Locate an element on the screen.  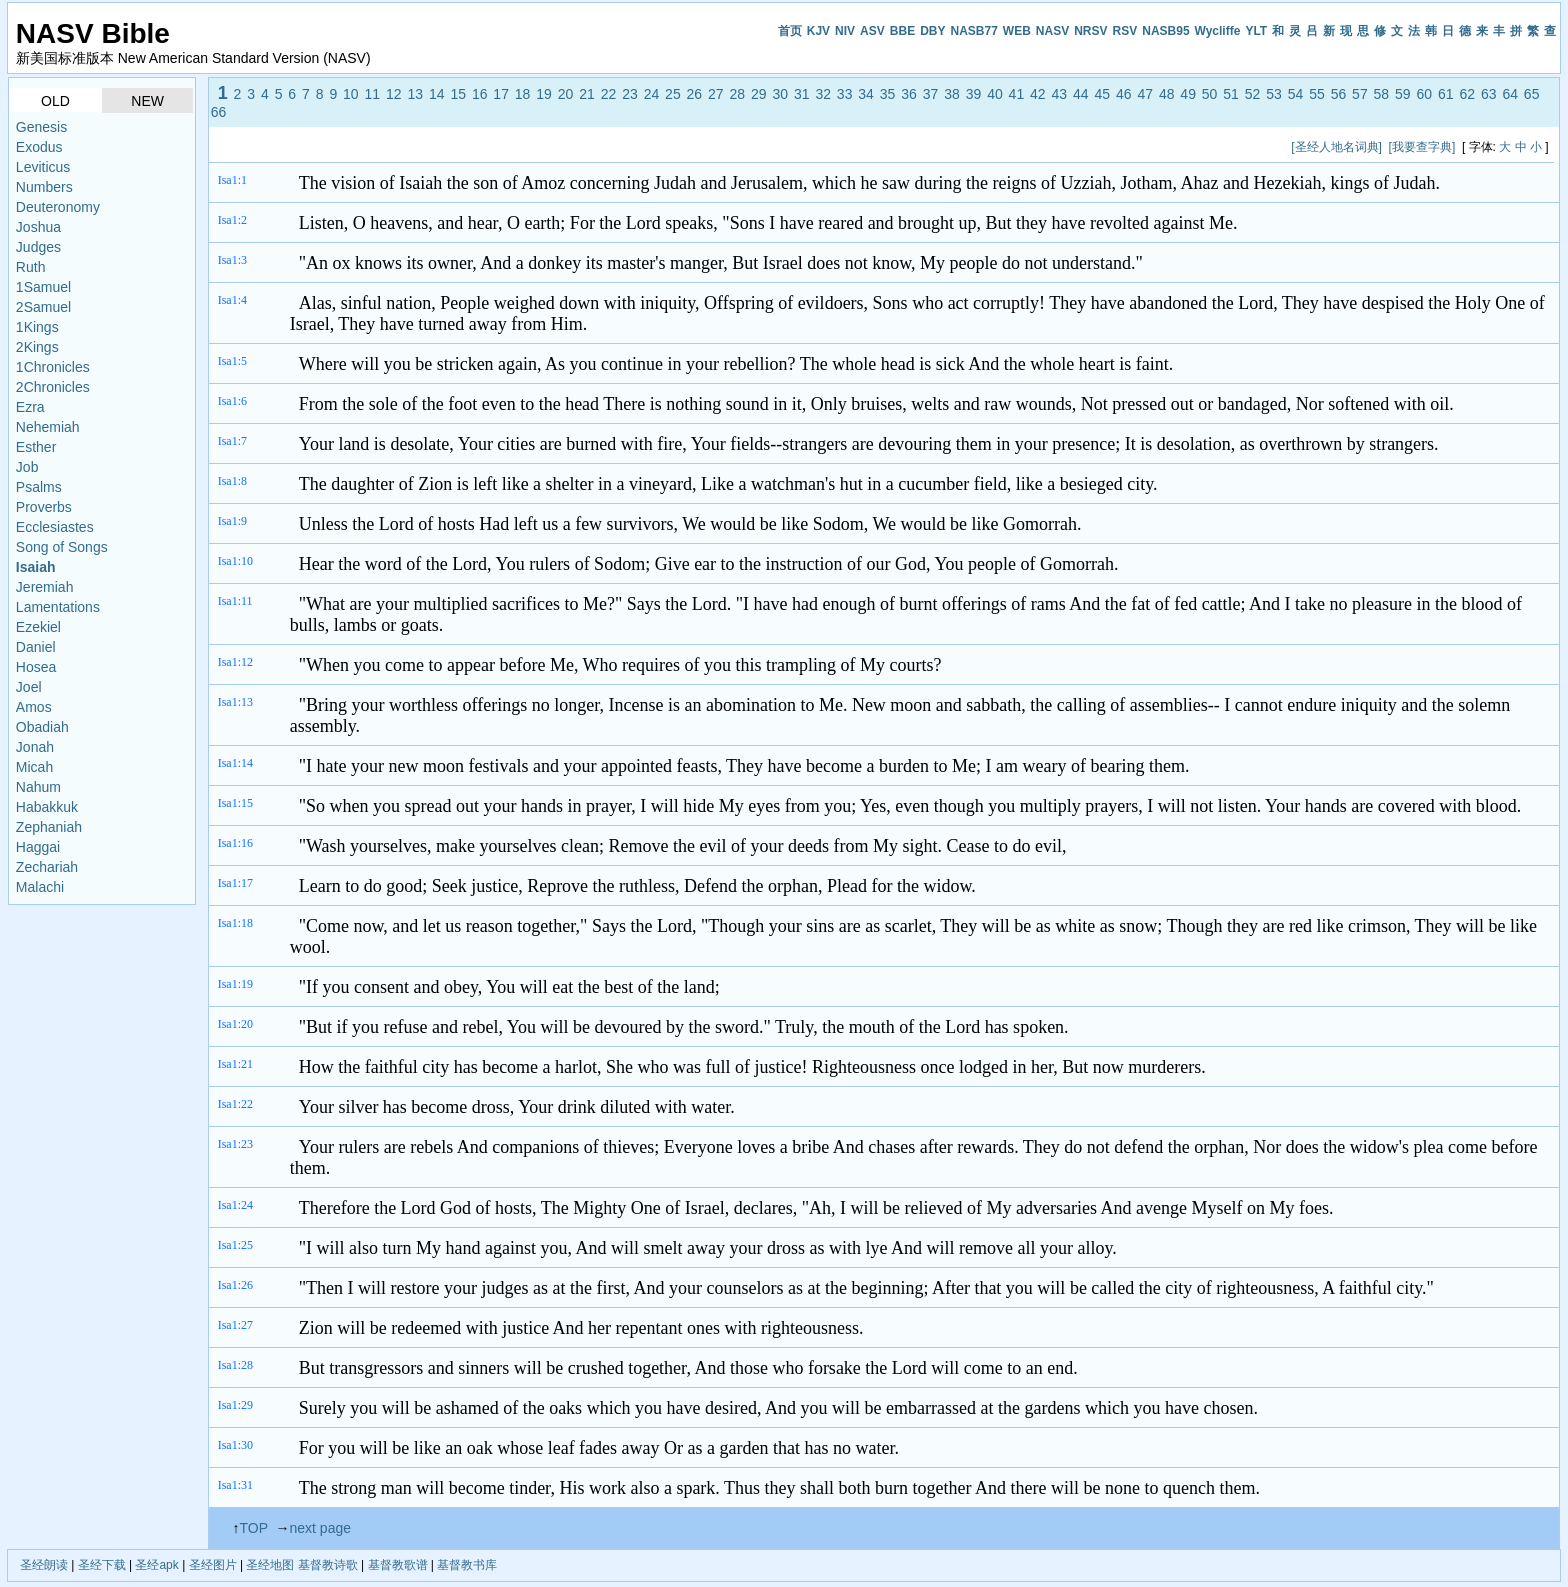
2Chronicles is located at coordinates (53, 387).